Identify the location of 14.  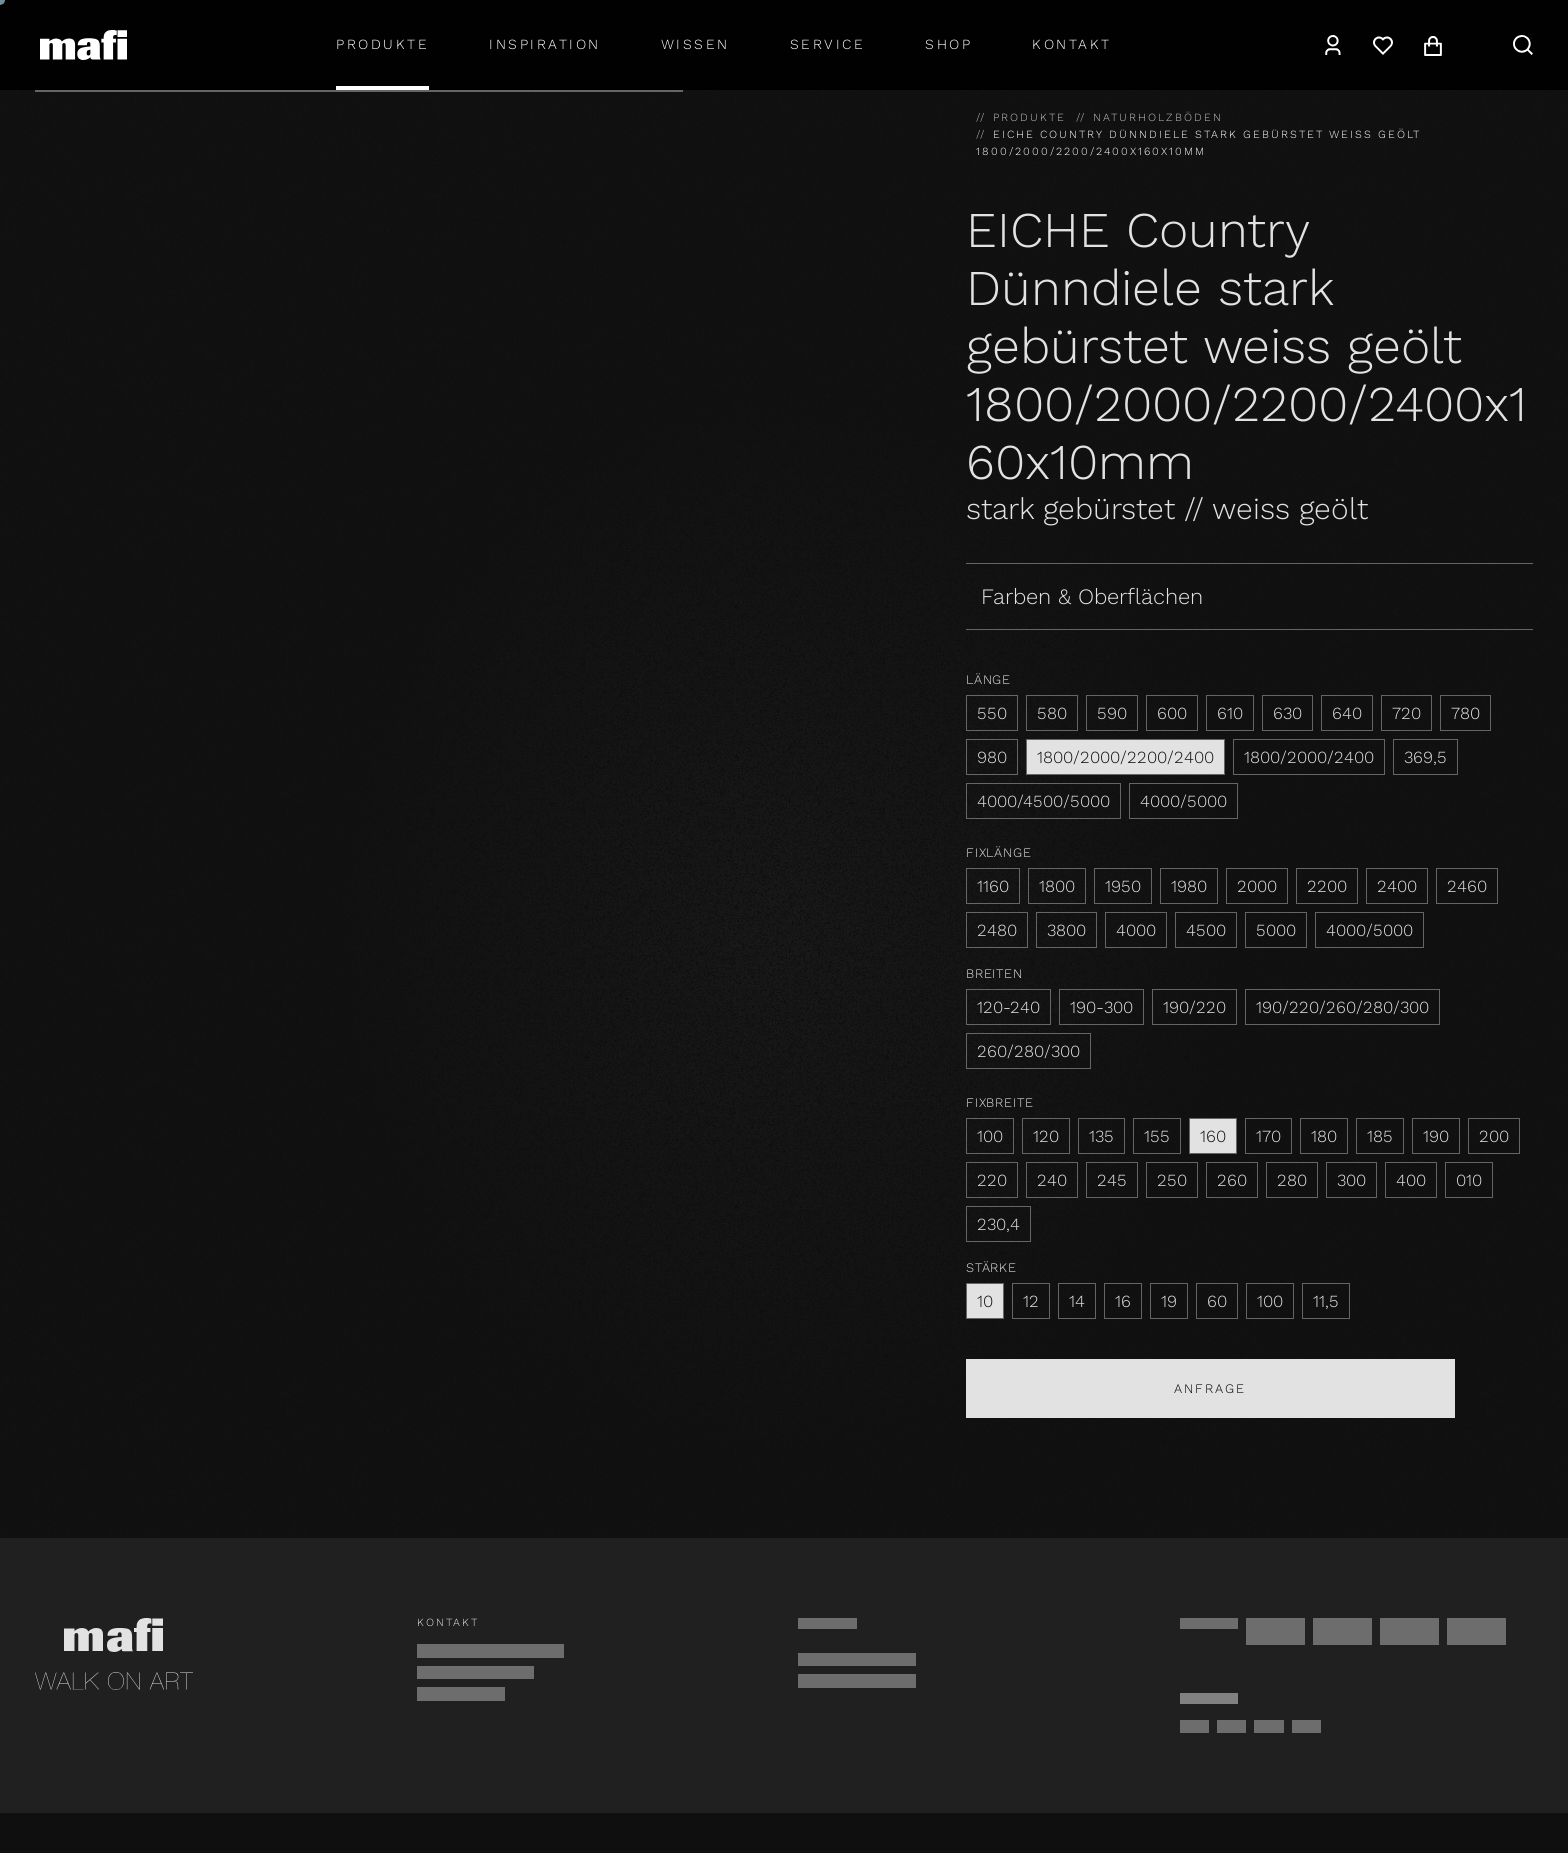
(1077, 1301).